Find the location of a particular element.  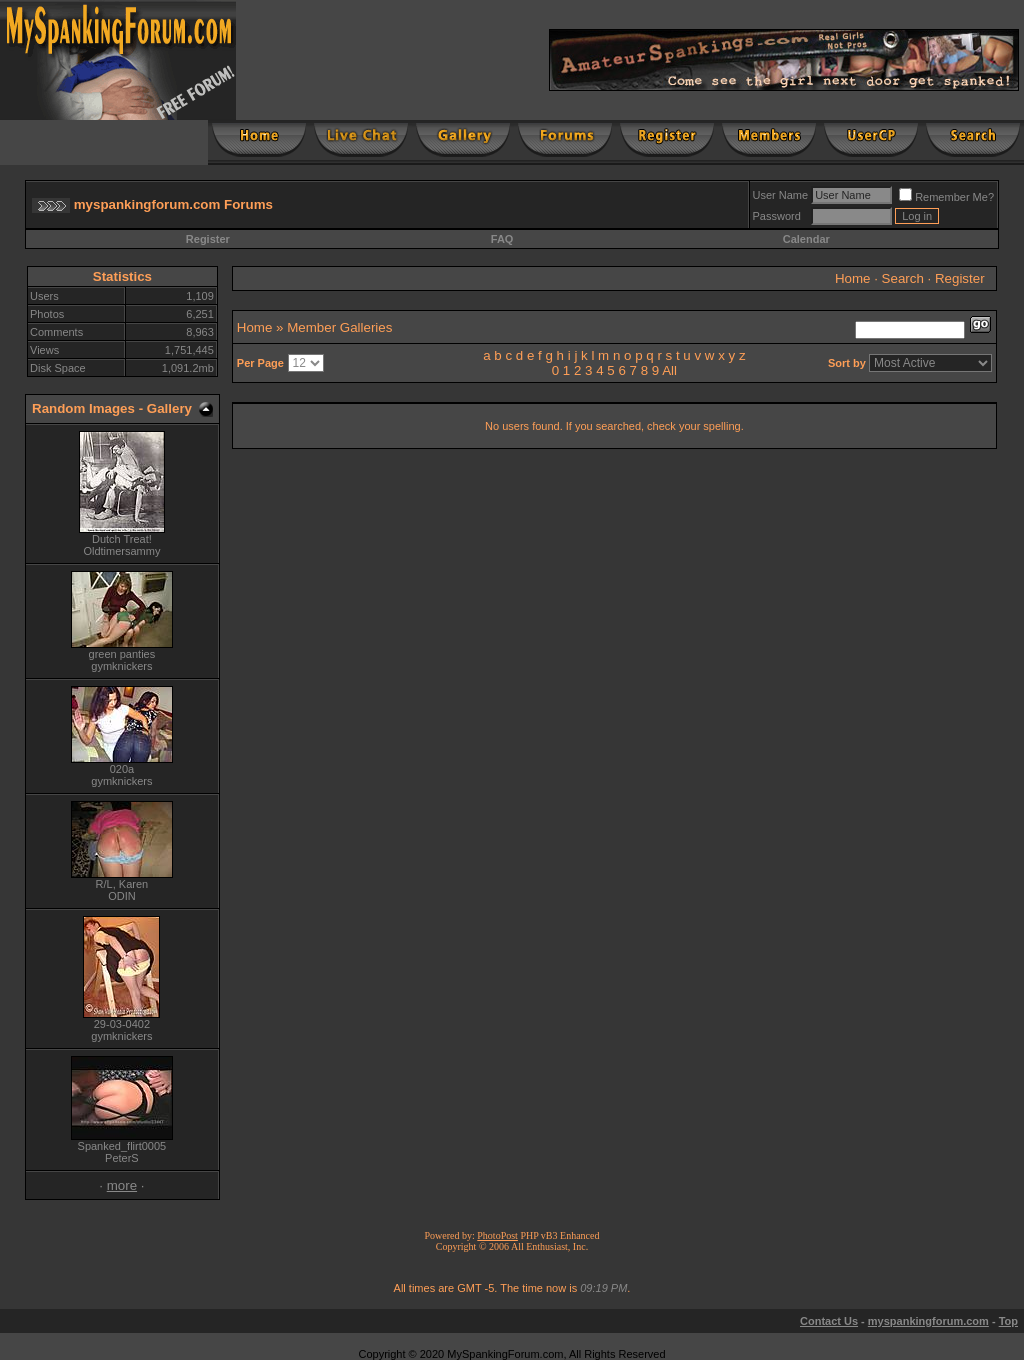

Register is located at coordinates (208, 239).